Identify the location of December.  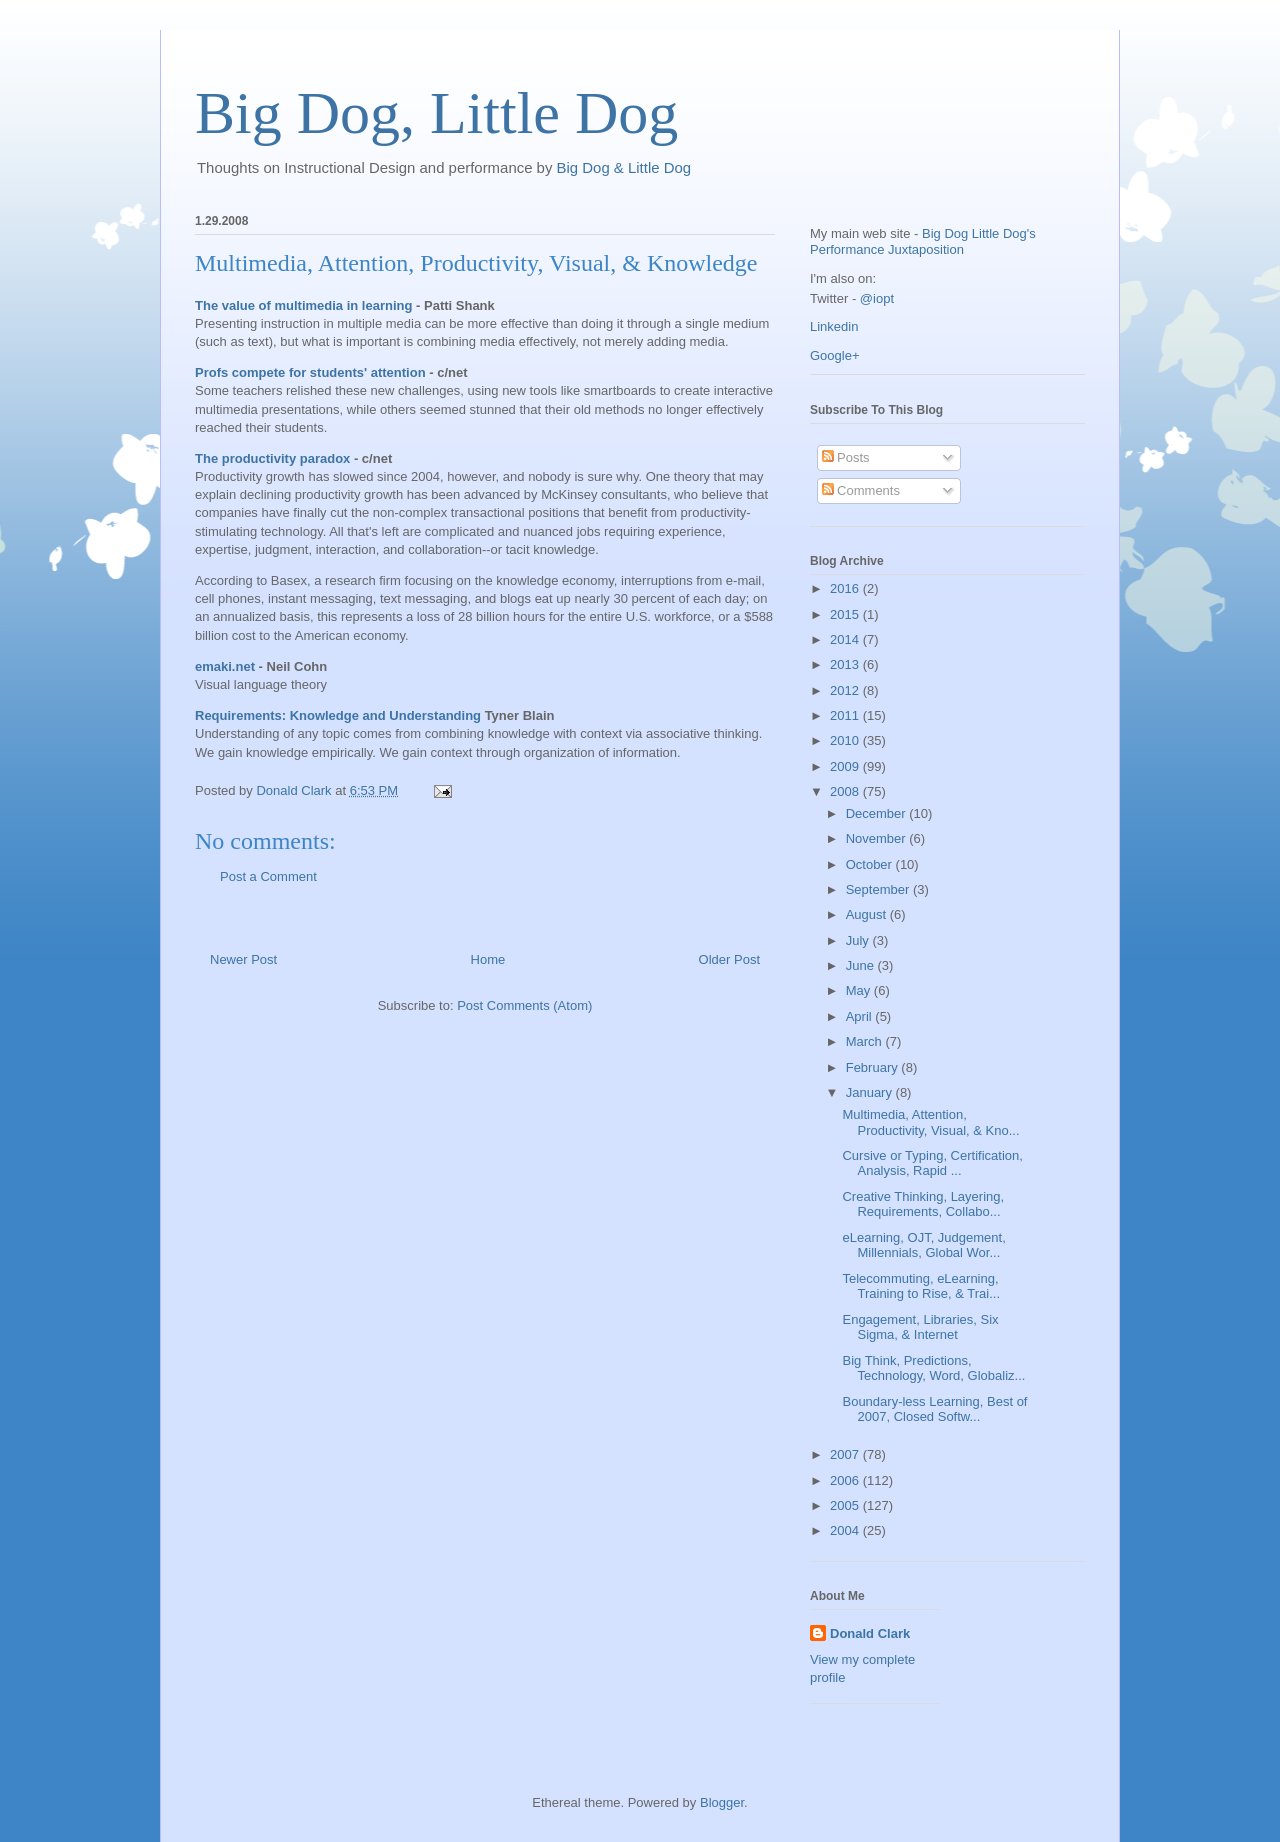
(878, 813).